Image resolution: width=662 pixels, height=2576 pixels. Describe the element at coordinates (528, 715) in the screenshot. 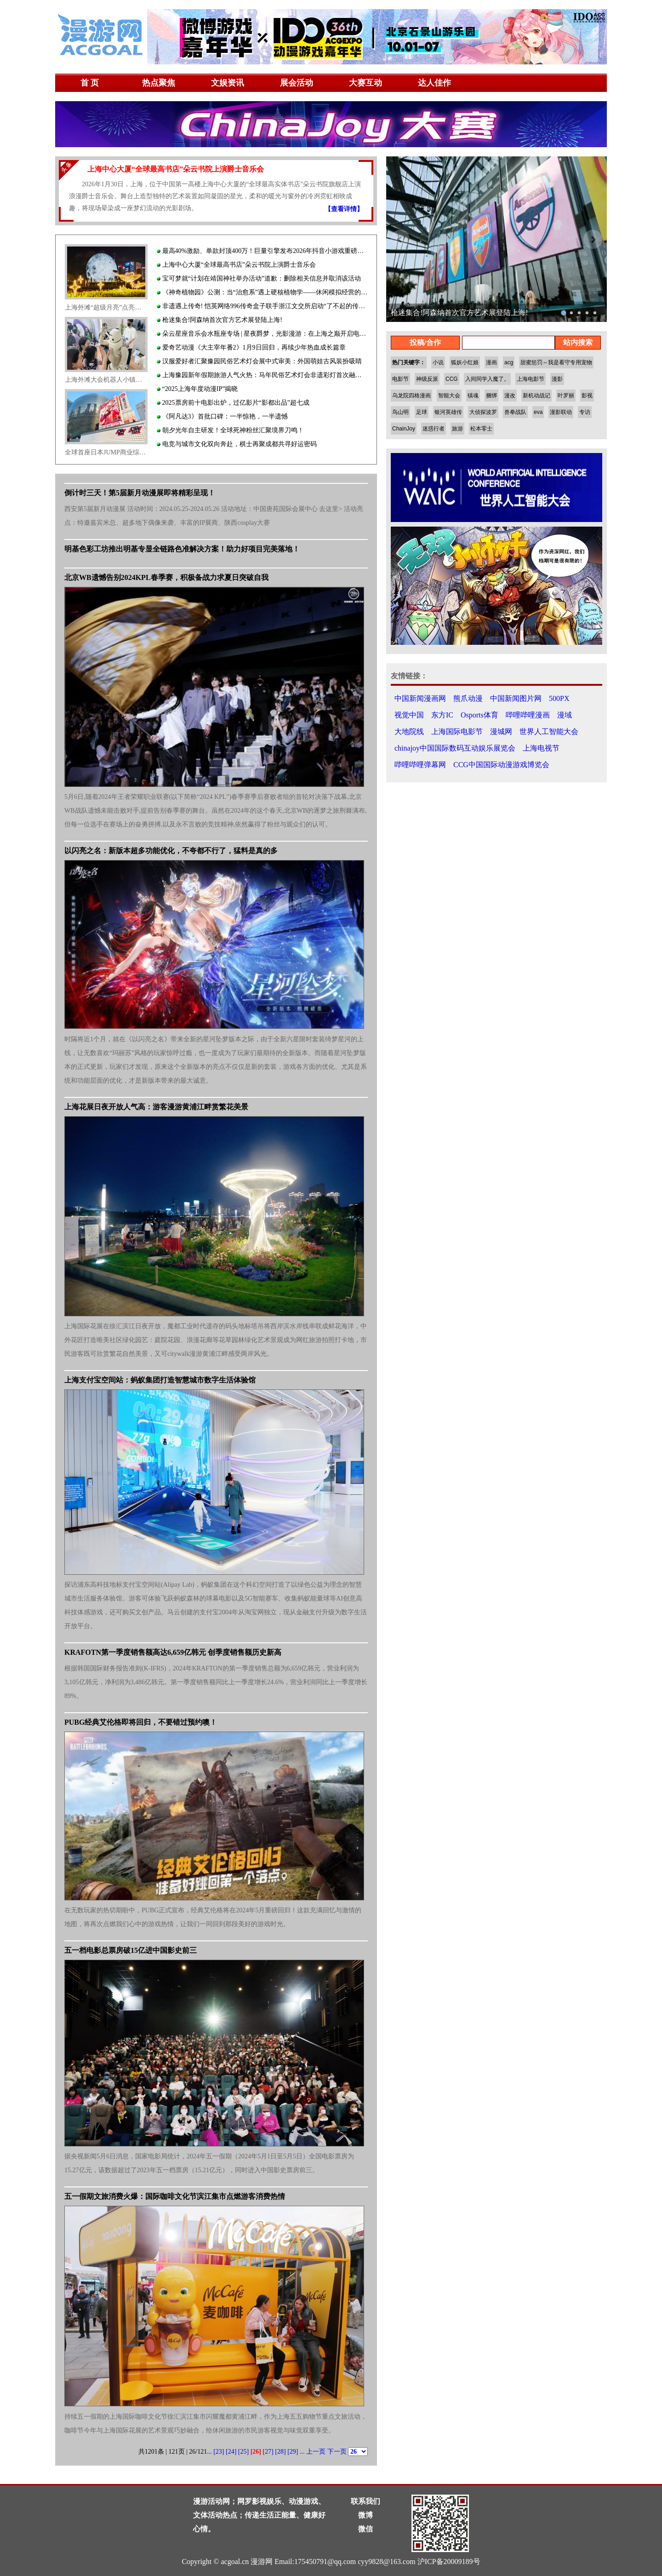

I see `哔哩哔哩漫画` at that location.